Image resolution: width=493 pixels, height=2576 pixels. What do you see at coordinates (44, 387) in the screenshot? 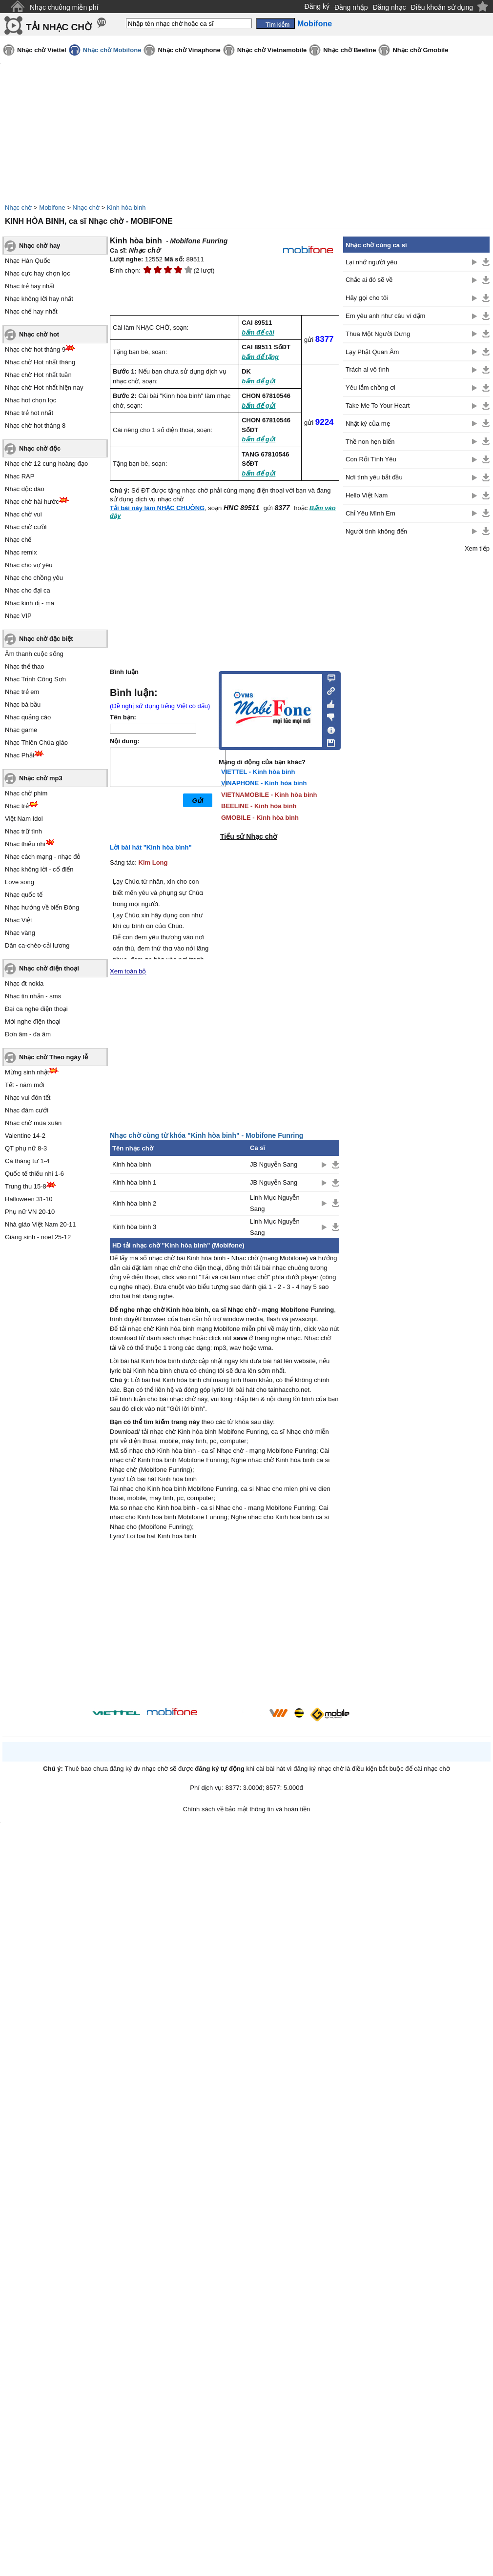
I see `Nhạc chờ Hot nhất hiện nay` at bounding box center [44, 387].